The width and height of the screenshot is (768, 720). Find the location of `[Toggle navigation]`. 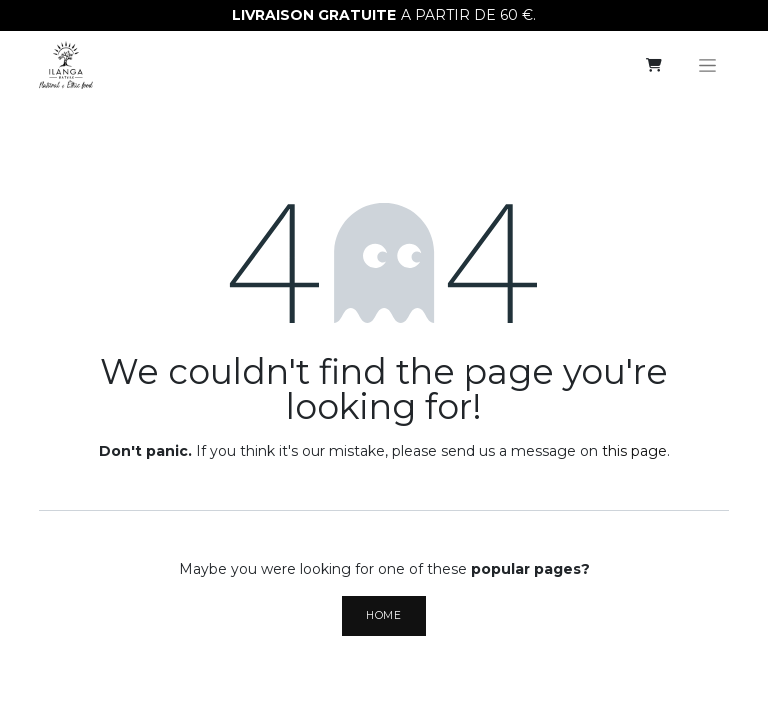

[Toggle navigation] is located at coordinates (707, 65).